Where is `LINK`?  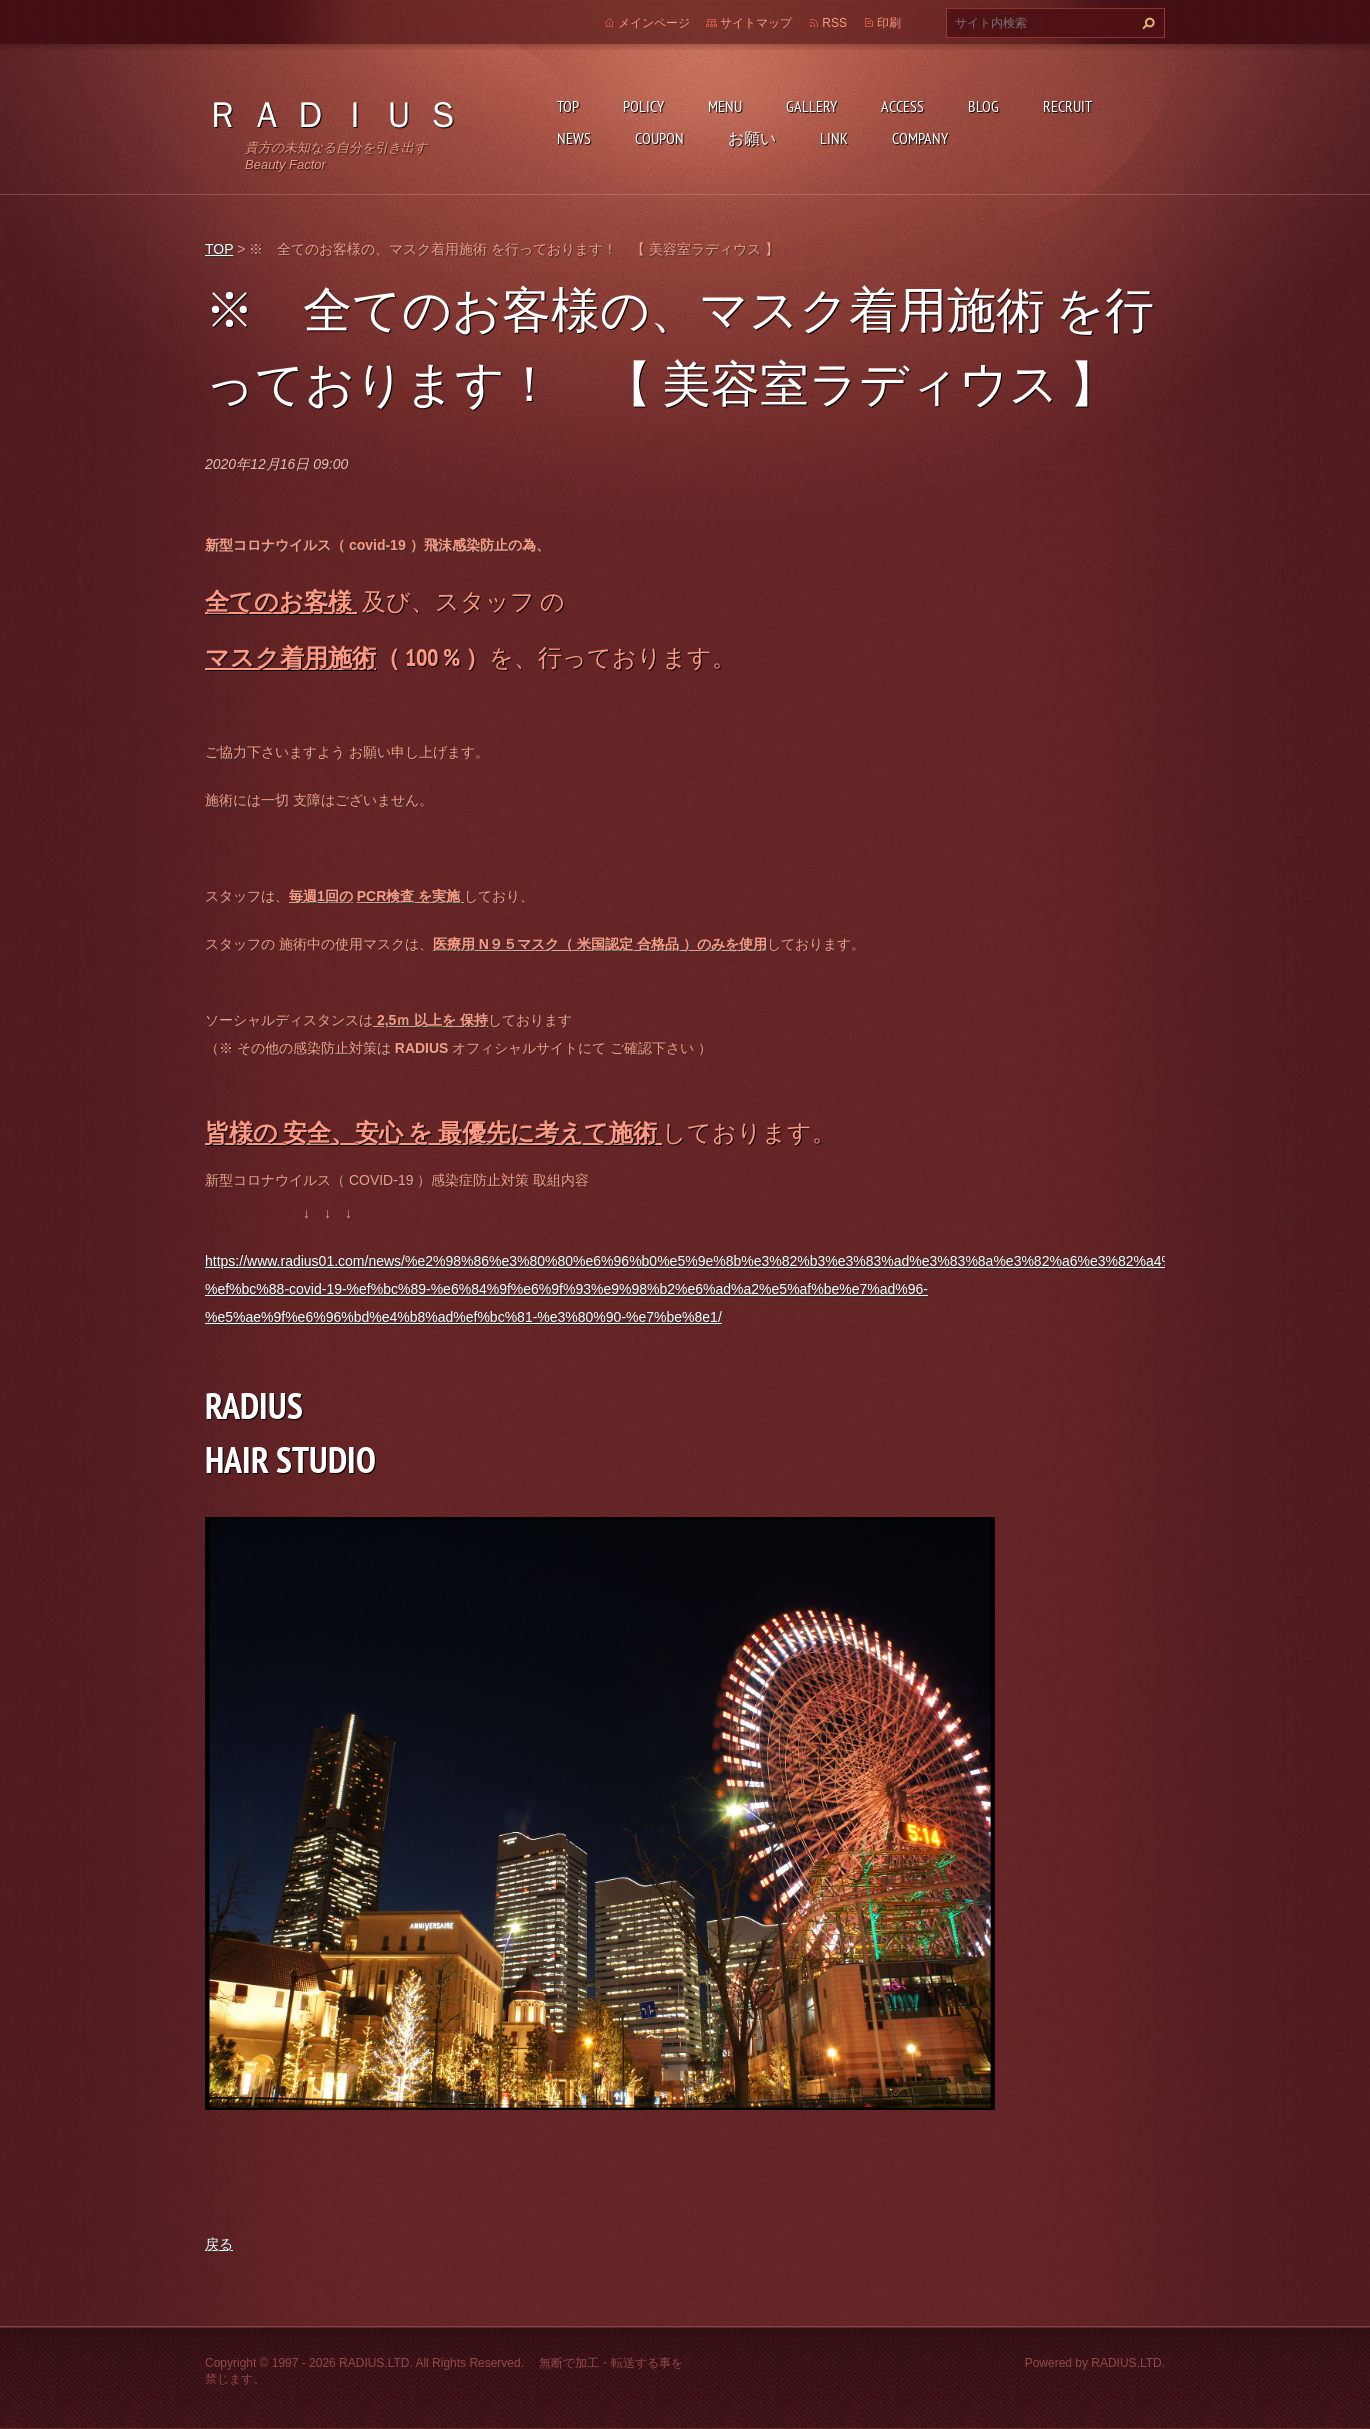 LINK is located at coordinates (834, 138).